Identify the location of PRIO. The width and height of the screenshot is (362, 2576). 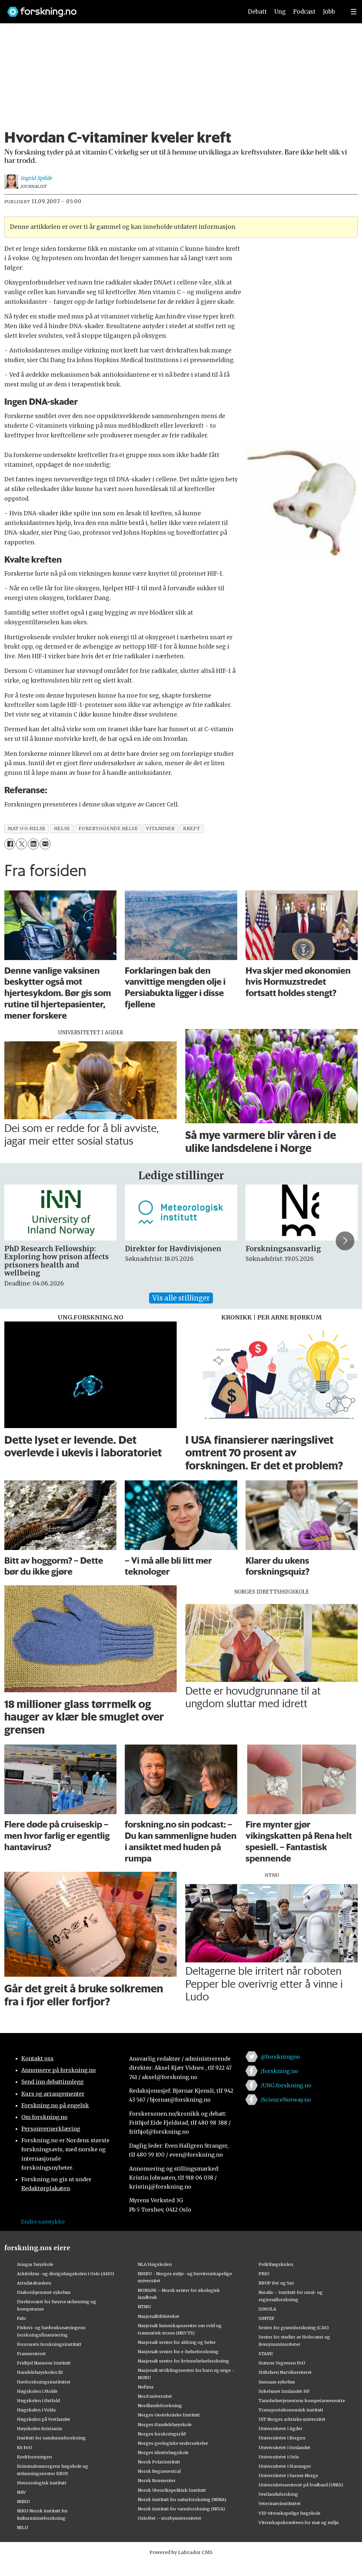
(264, 2273).